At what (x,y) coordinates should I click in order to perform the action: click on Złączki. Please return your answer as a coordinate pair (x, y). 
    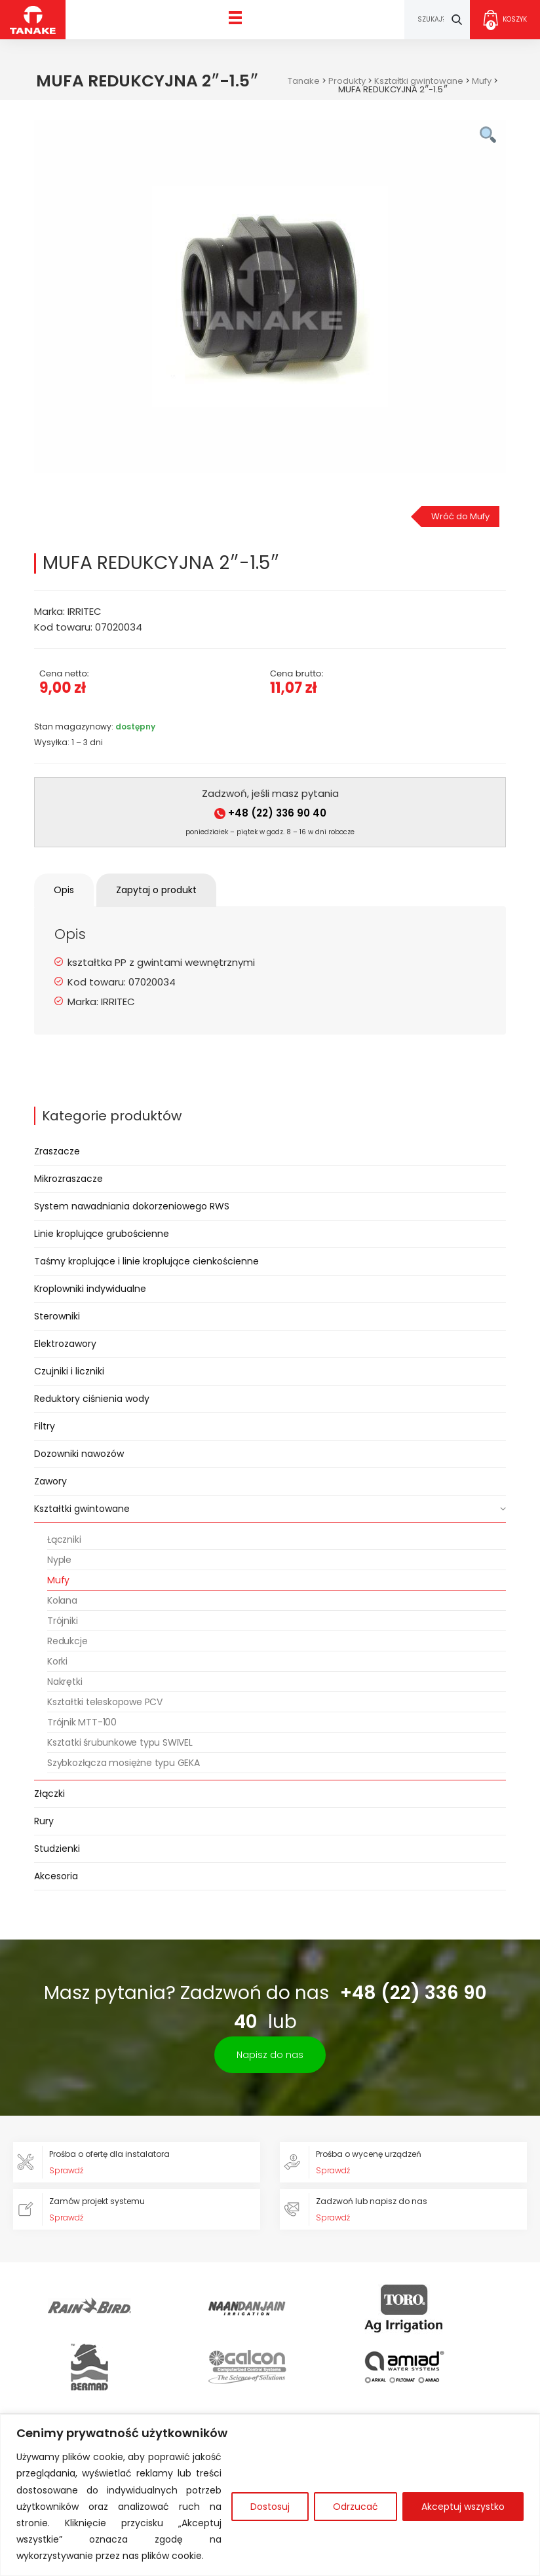
    Looking at the image, I should click on (49, 1793).